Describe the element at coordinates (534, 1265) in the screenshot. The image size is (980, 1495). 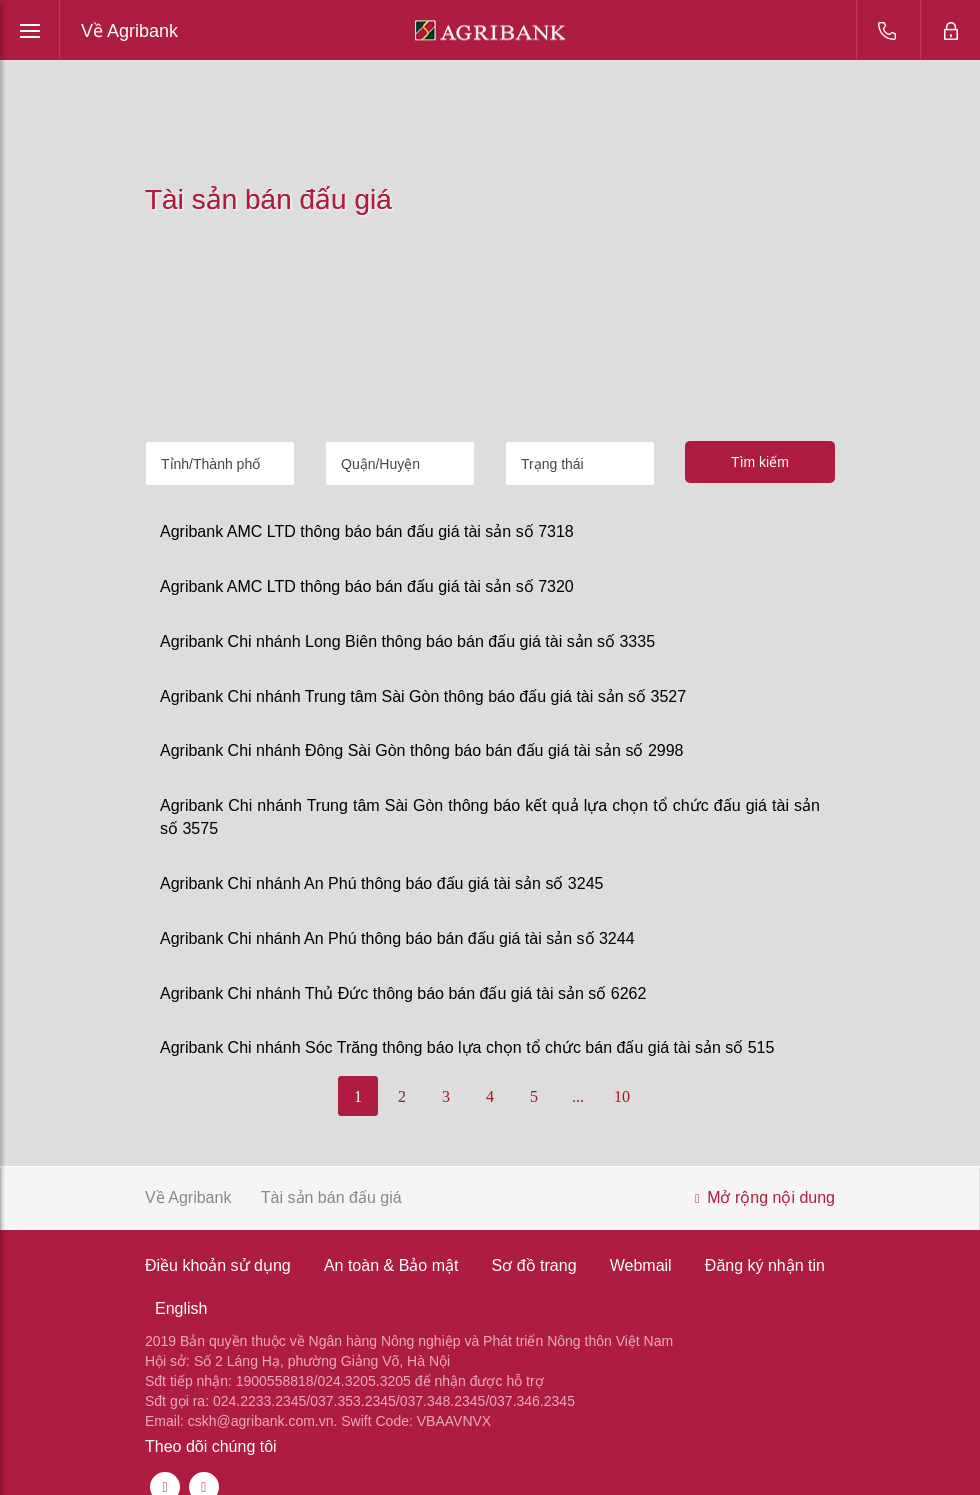
I see `Sơ đồ trang` at that location.